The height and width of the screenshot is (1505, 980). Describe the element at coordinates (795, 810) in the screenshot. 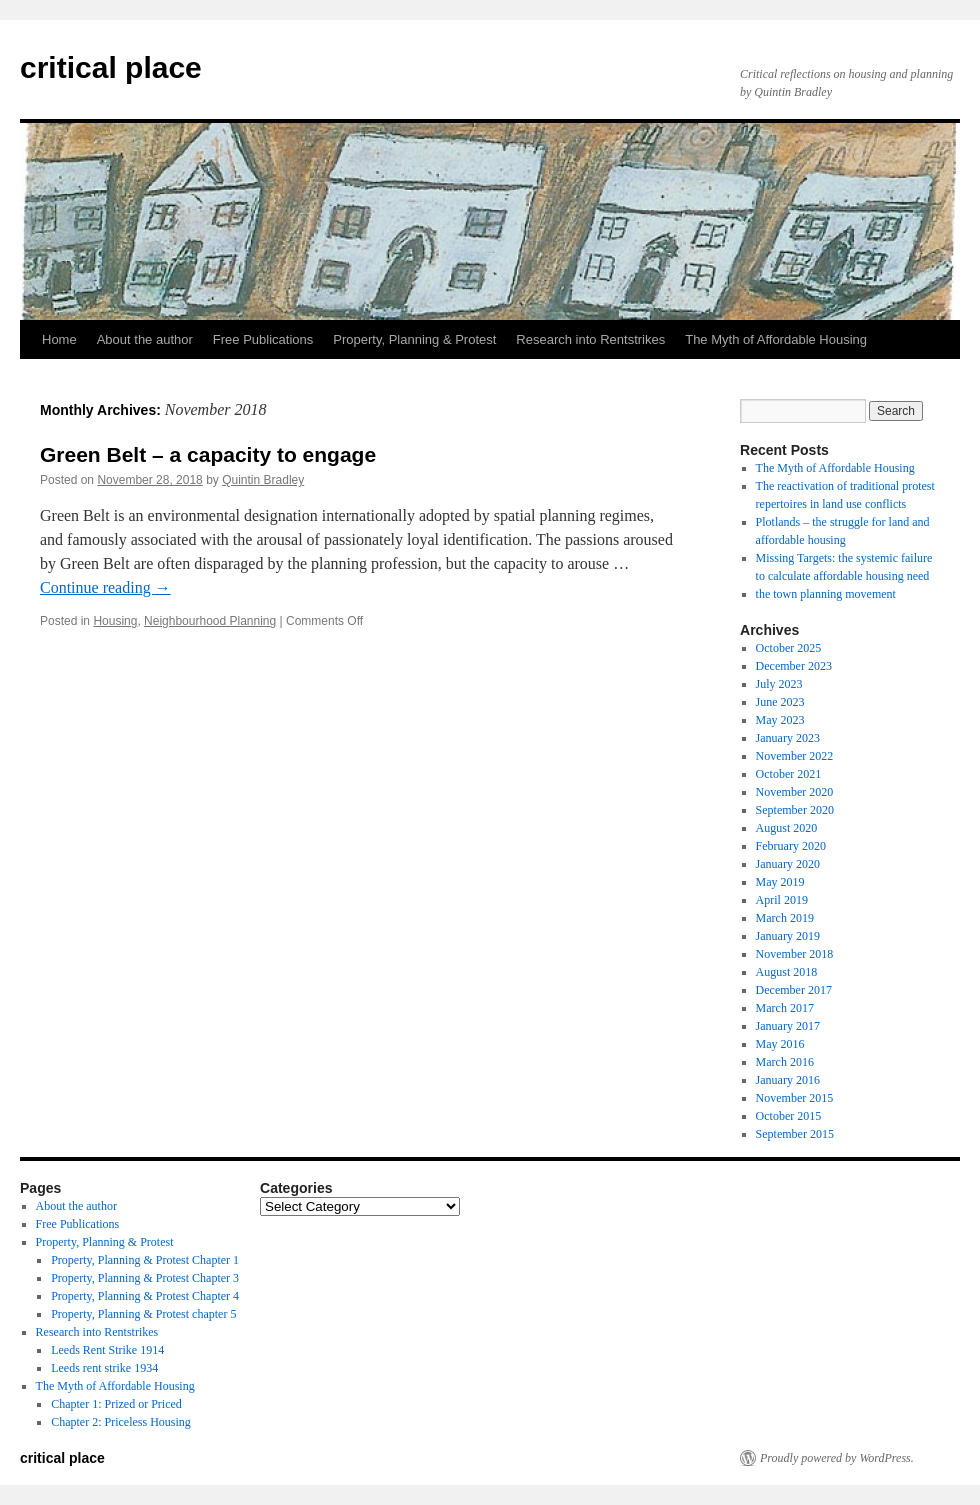

I see `September 2020` at that location.